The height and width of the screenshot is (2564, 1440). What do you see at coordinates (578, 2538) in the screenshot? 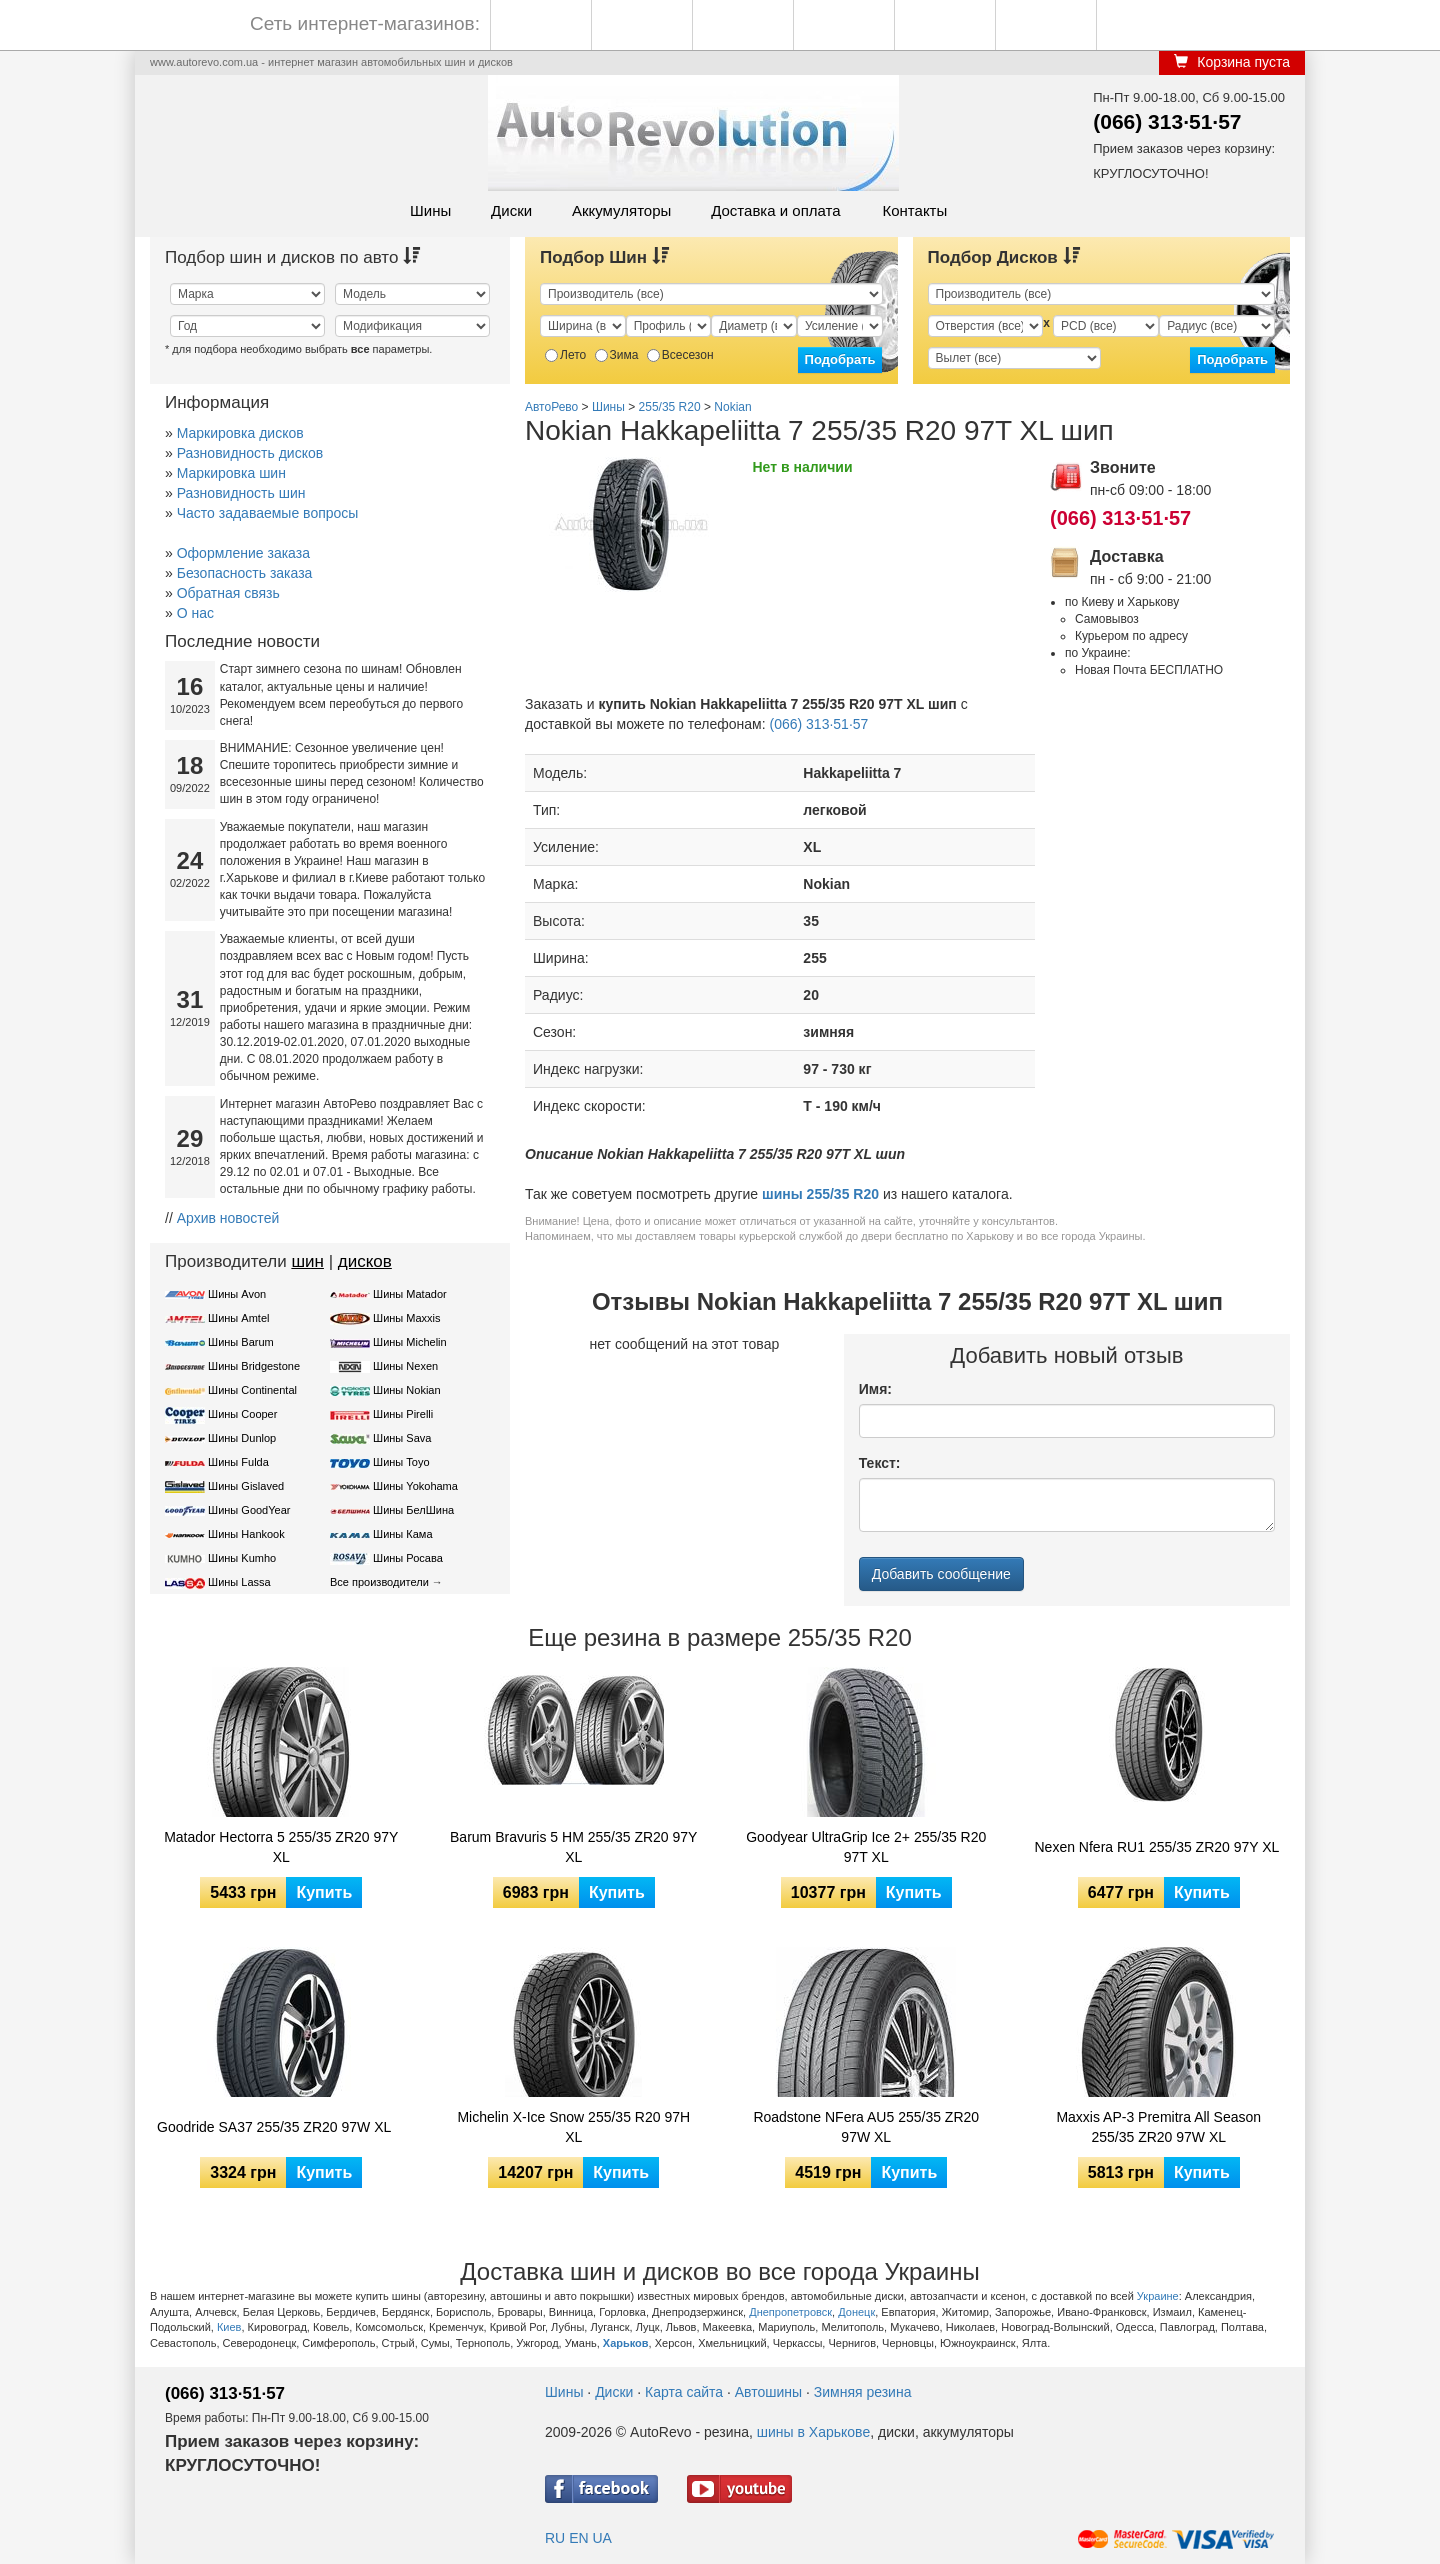
I see `EN` at bounding box center [578, 2538].